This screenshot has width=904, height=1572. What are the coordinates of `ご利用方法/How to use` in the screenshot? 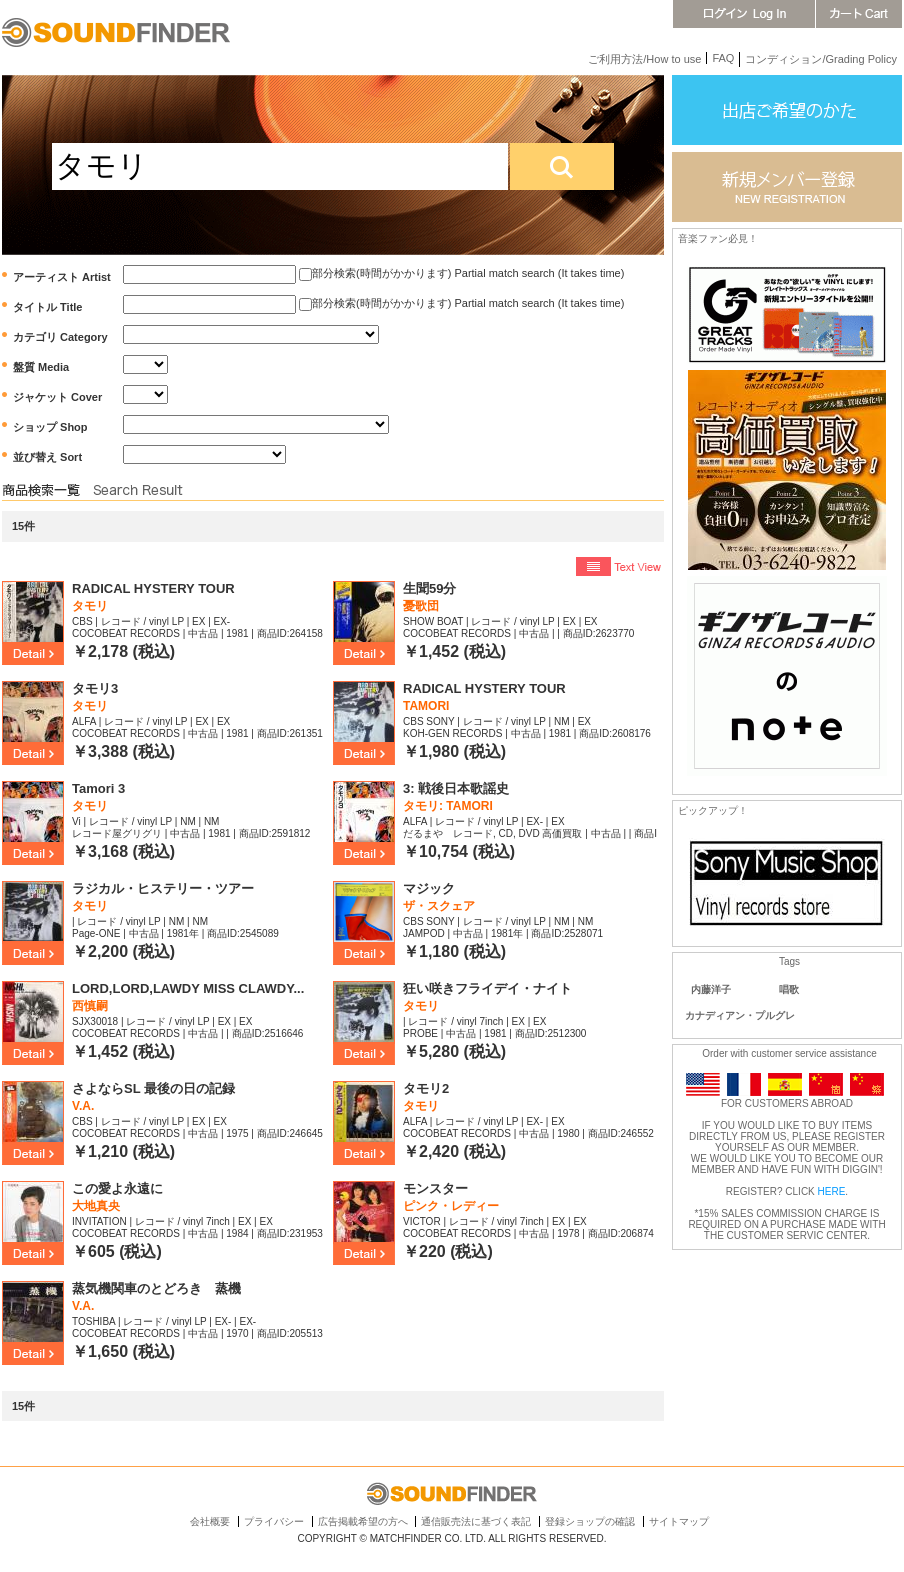 It's located at (644, 59).